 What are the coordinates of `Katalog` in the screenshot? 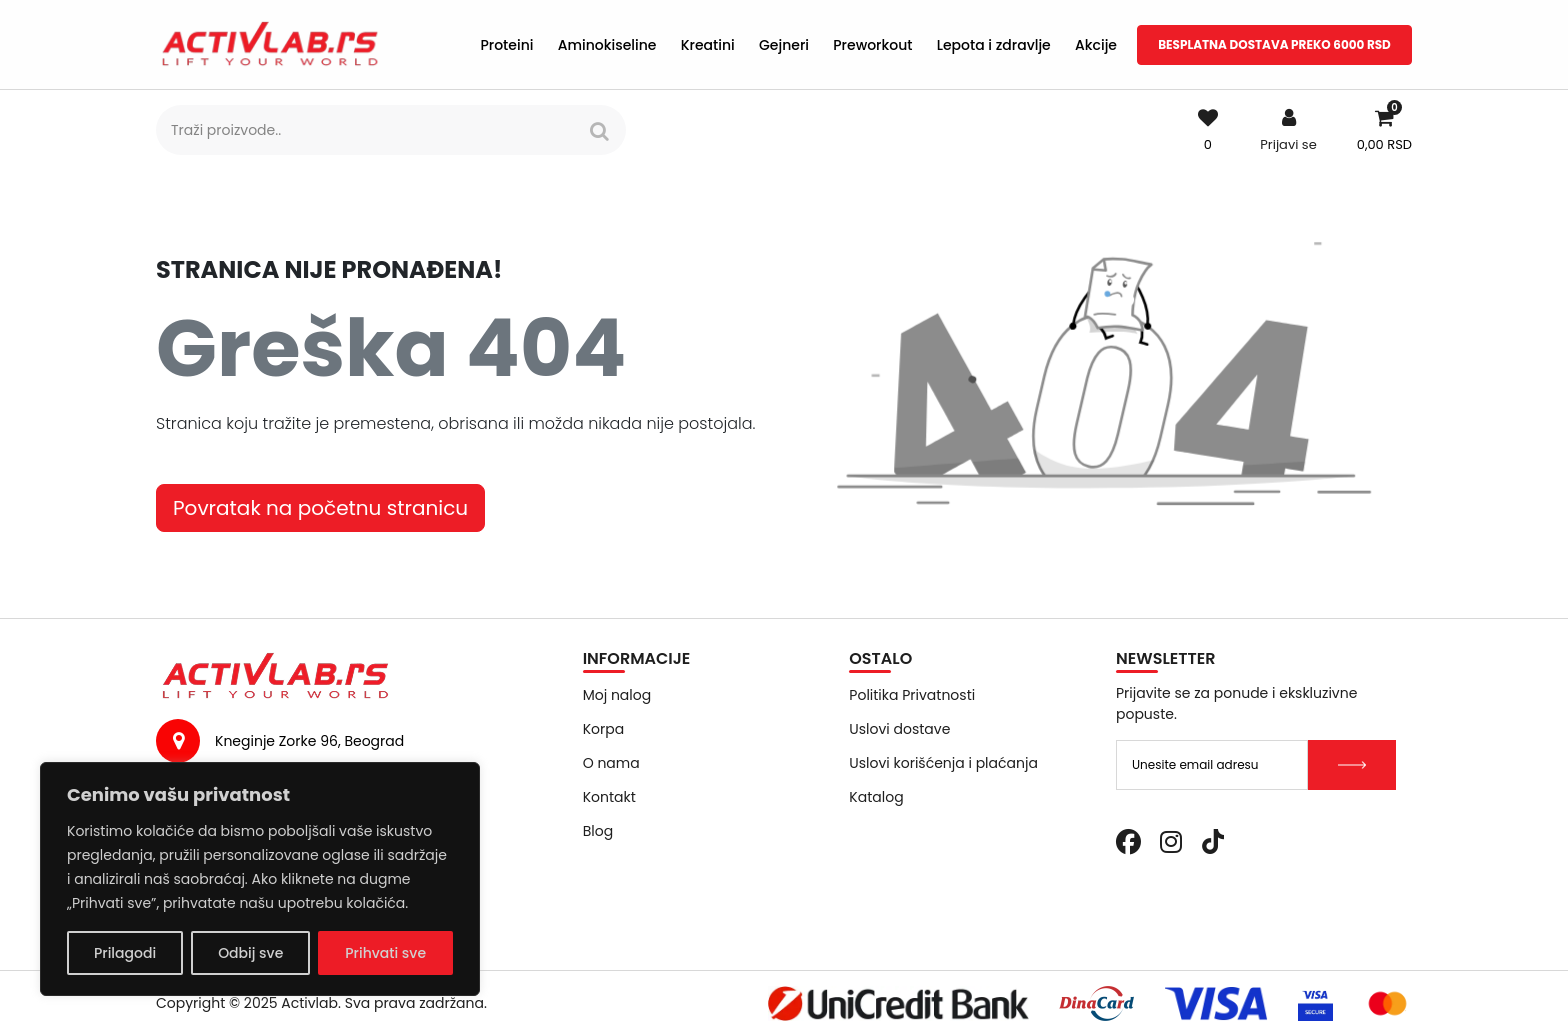 It's located at (876, 797).